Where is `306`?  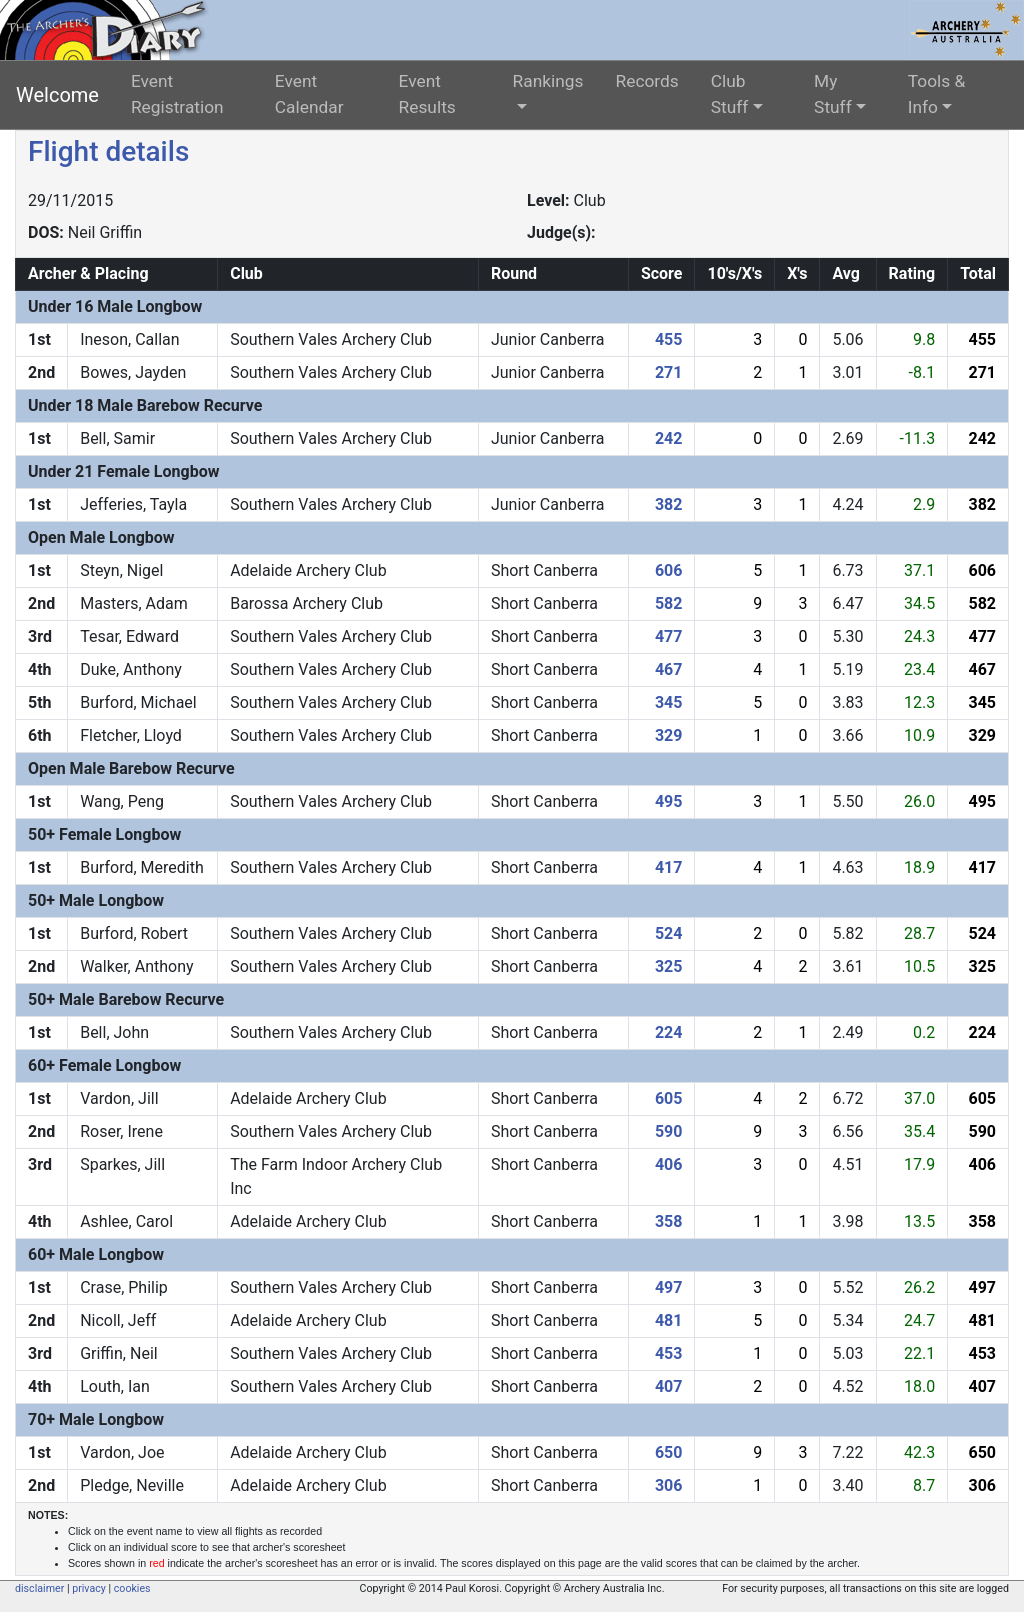 306 is located at coordinates (669, 1485).